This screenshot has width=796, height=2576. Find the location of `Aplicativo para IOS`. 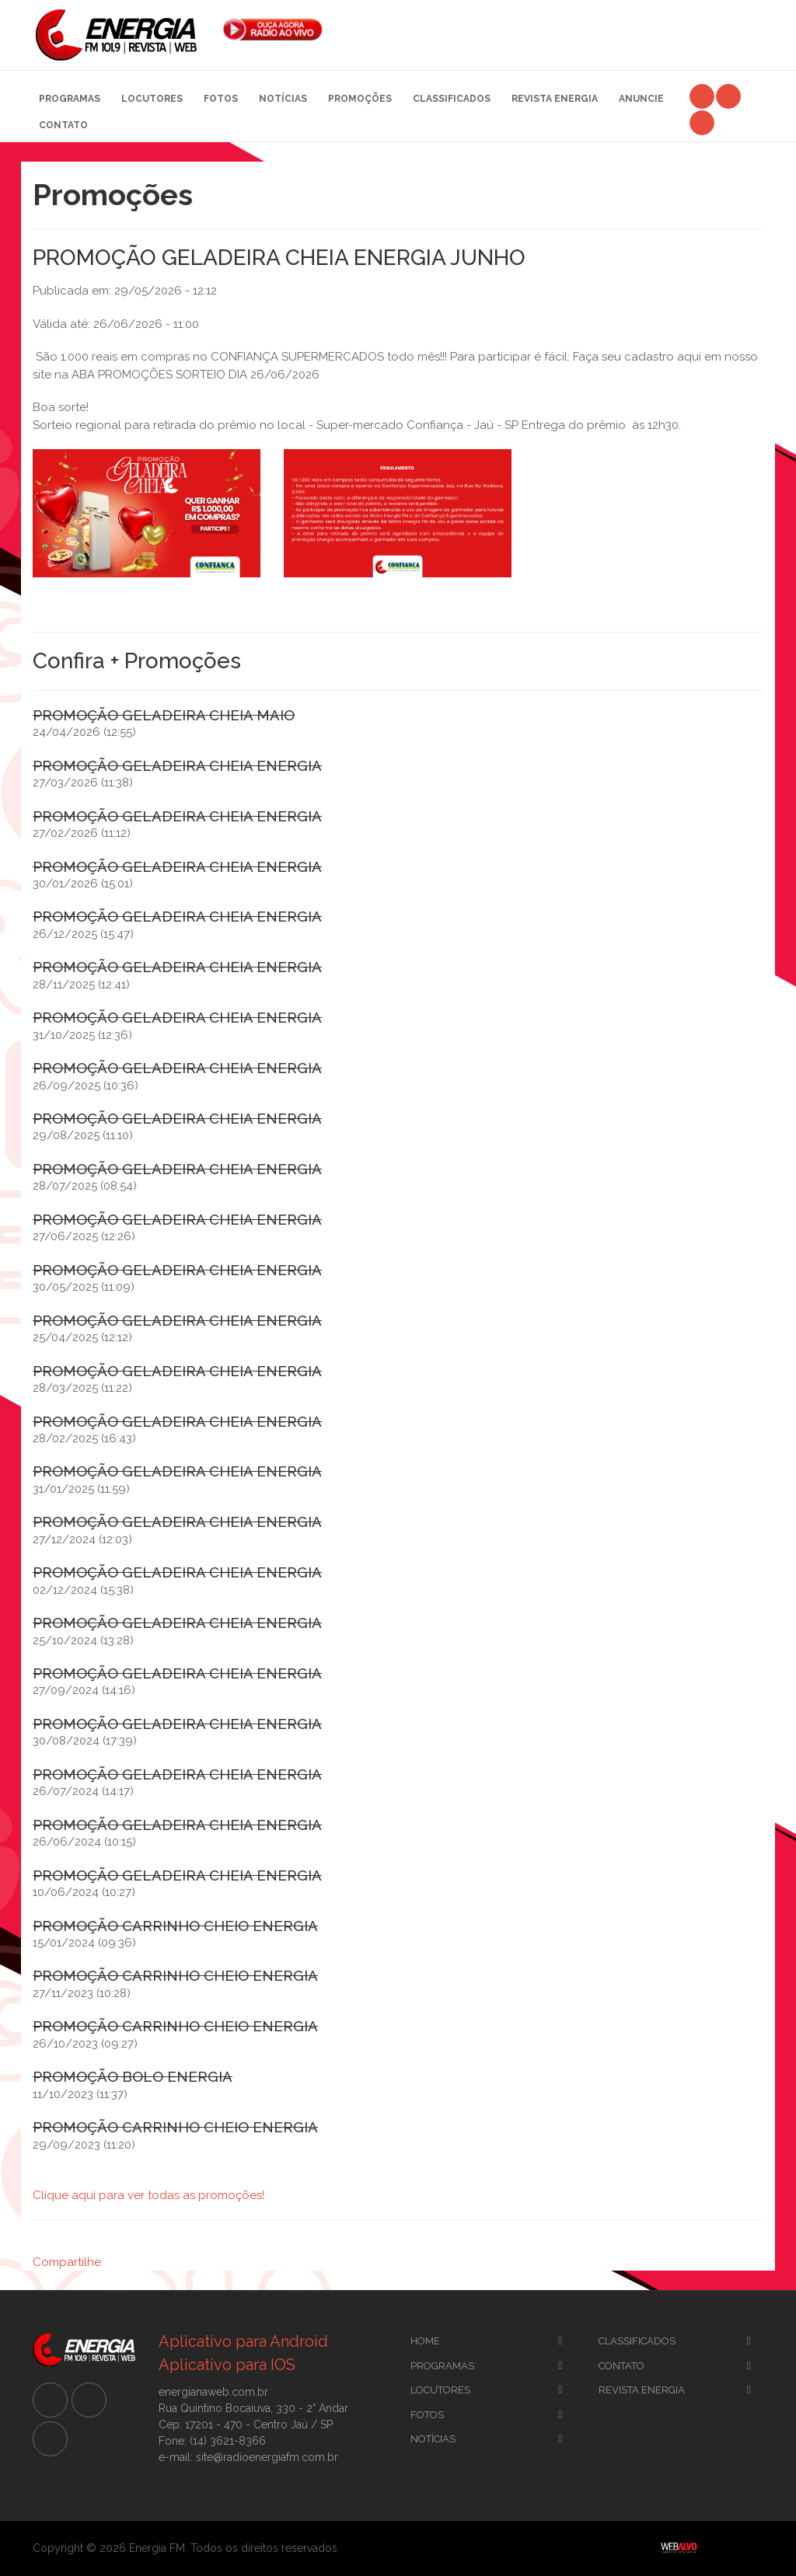

Aplicativo para IOS is located at coordinates (227, 2364).